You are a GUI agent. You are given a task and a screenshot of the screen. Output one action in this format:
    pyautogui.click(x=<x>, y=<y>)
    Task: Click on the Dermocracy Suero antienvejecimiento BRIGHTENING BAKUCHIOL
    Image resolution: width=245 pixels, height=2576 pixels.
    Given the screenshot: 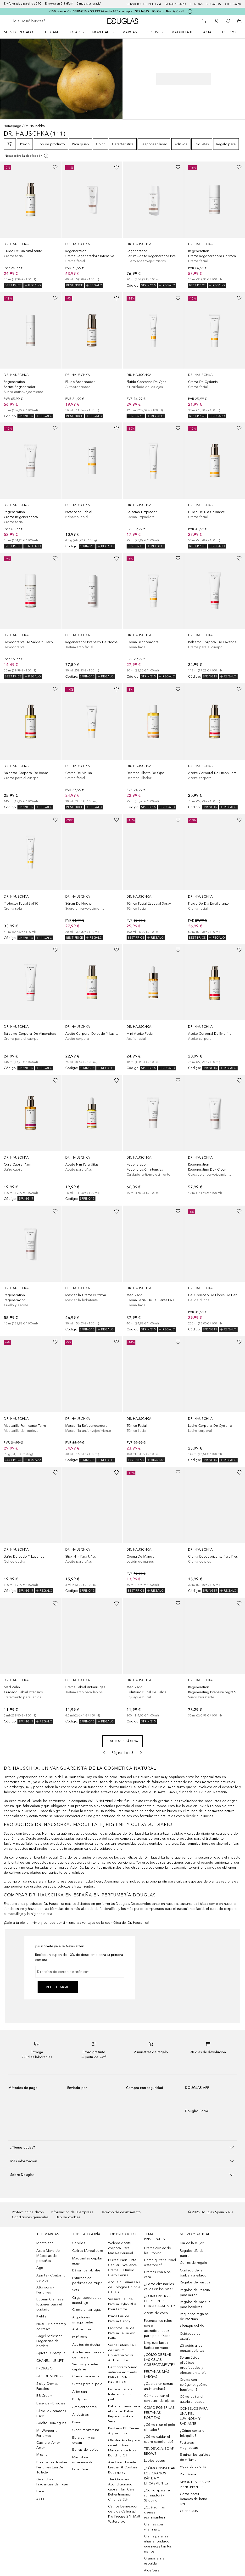 What is the action you would take?
    pyautogui.click(x=122, y=2374)
    